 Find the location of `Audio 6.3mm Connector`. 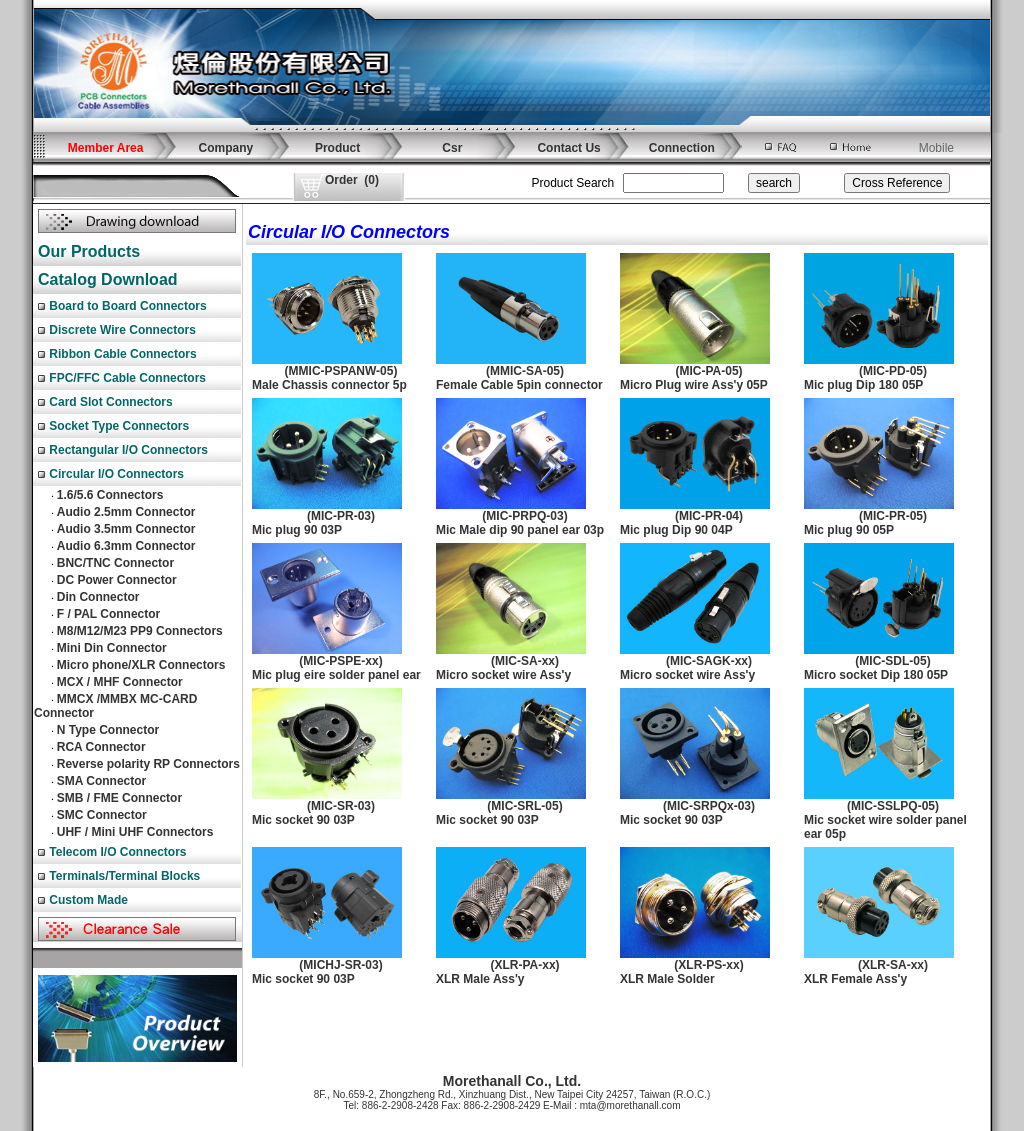

Audio 6.3mm Connector is located at coordinates (126, 546).